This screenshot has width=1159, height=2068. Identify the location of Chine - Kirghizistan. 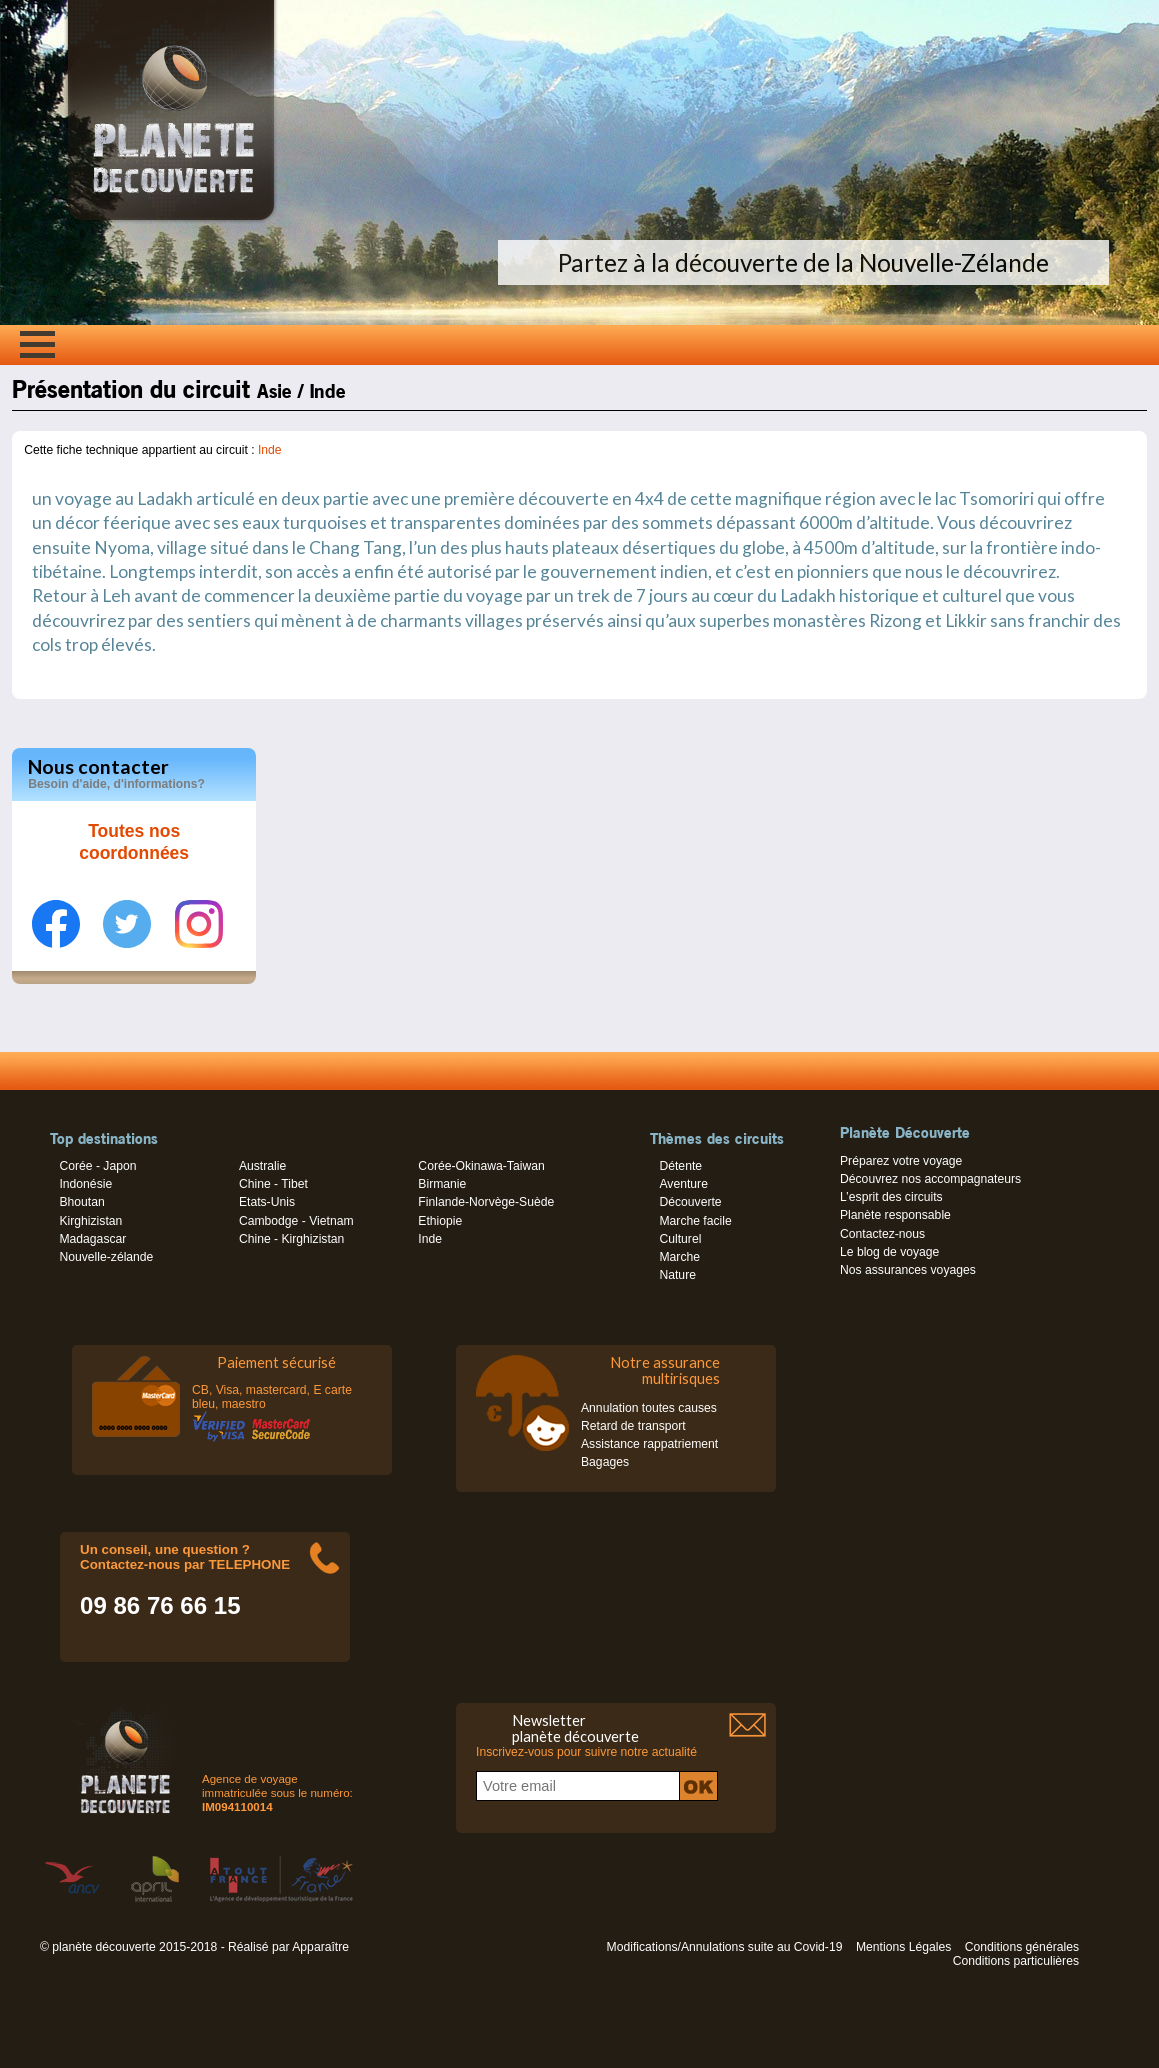
(291, 1239).